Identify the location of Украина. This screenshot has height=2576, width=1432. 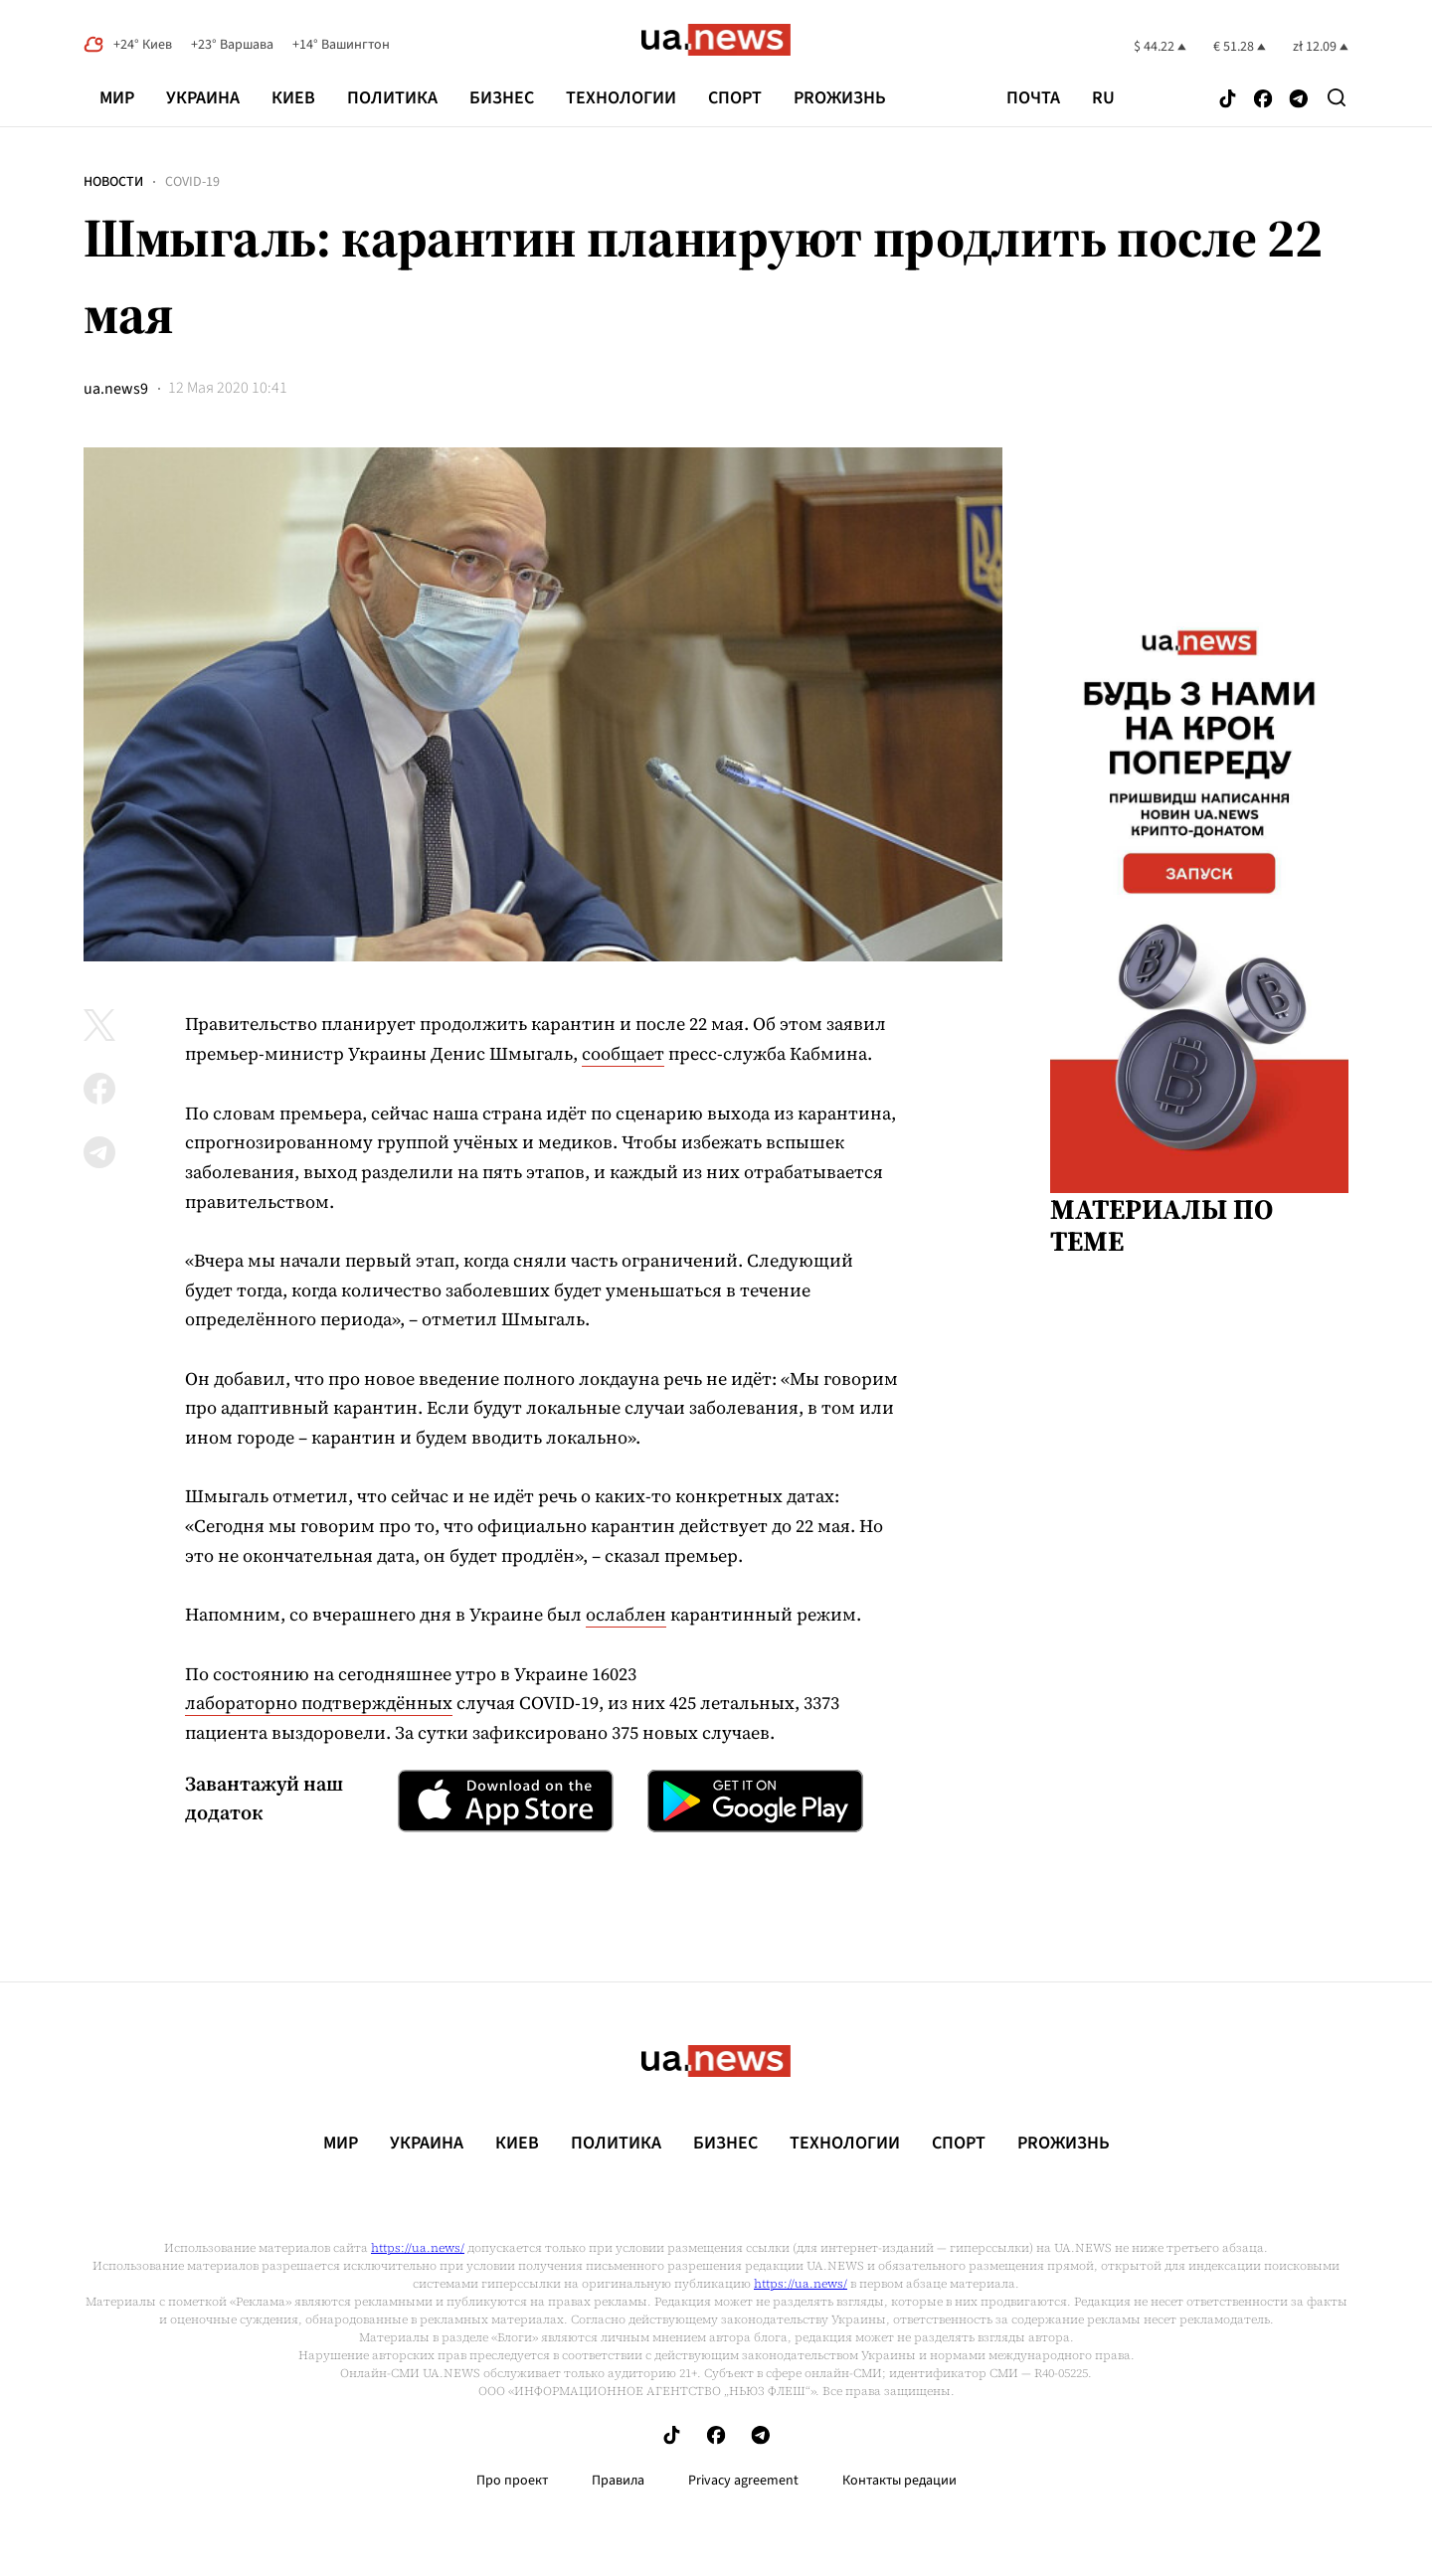
(203, 98).